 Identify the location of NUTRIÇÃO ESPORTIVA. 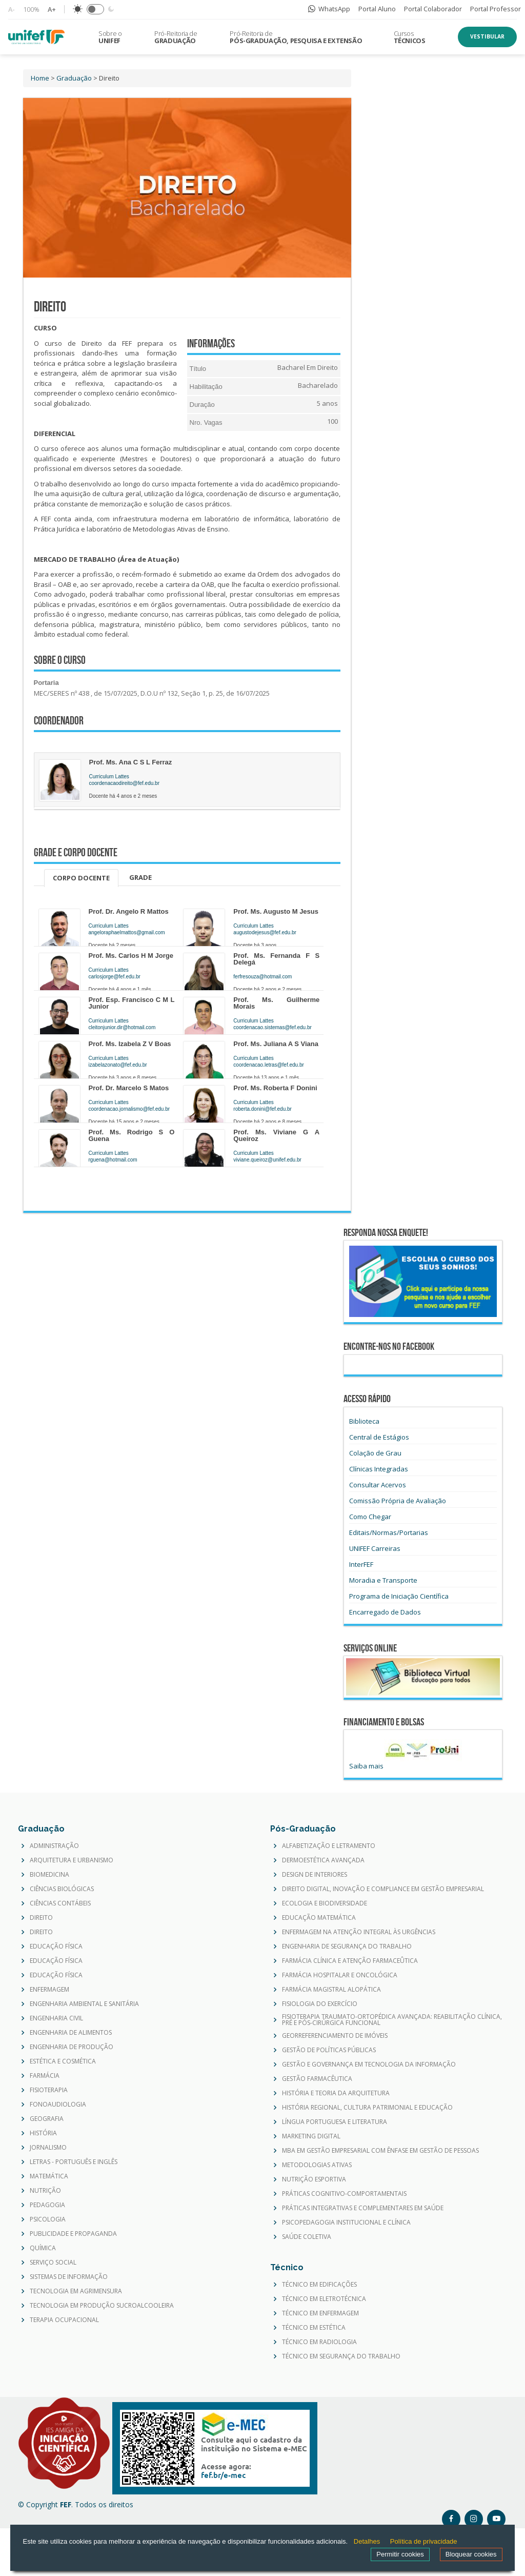
(314, 2179).